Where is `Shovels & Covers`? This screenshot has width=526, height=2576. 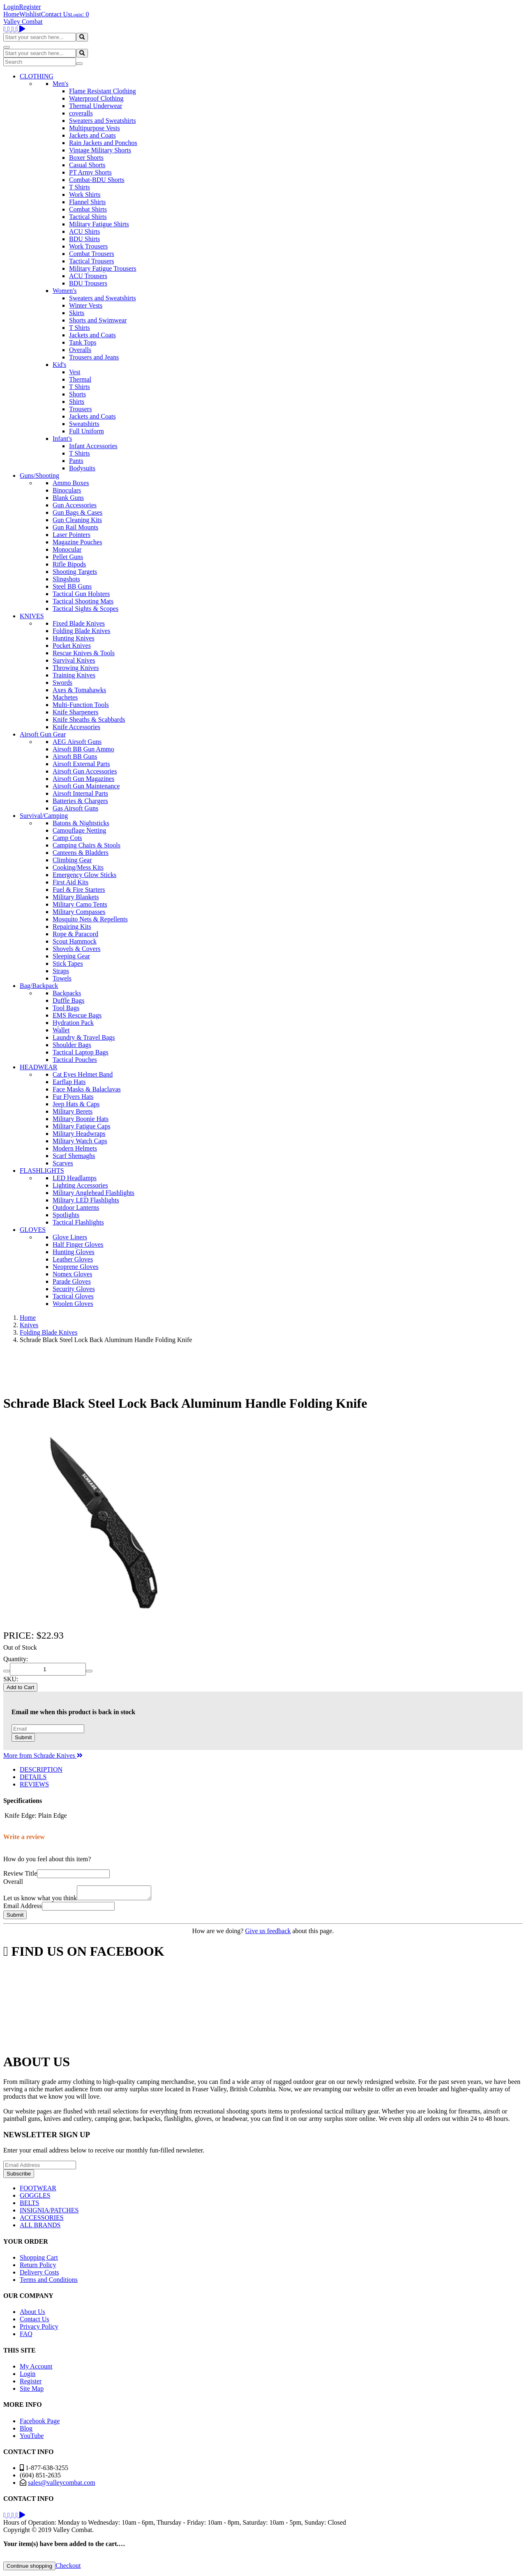 Shovels & Covers is located at coordinates (76, 948).